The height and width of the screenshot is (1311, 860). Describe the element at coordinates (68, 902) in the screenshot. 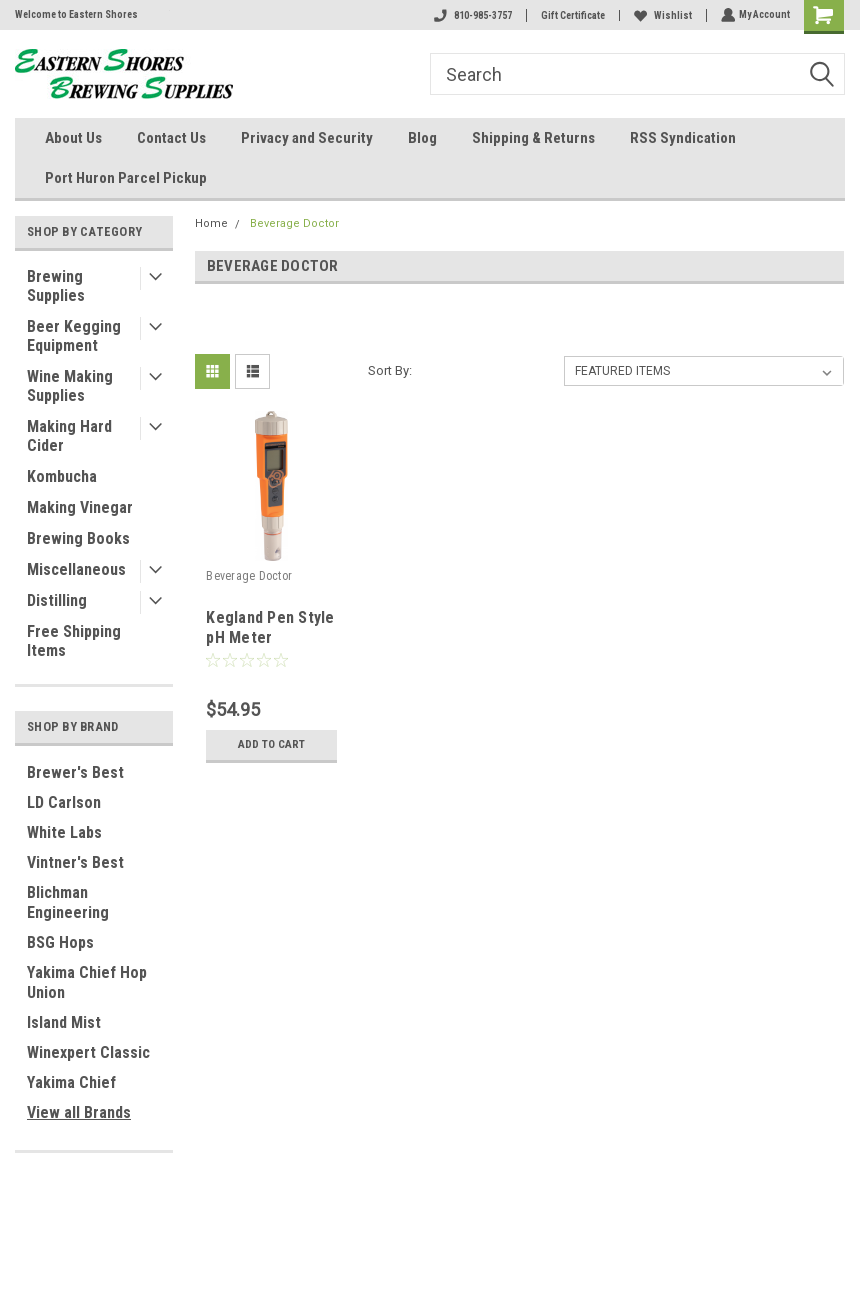

I see `Blichman Engineering` at that location.